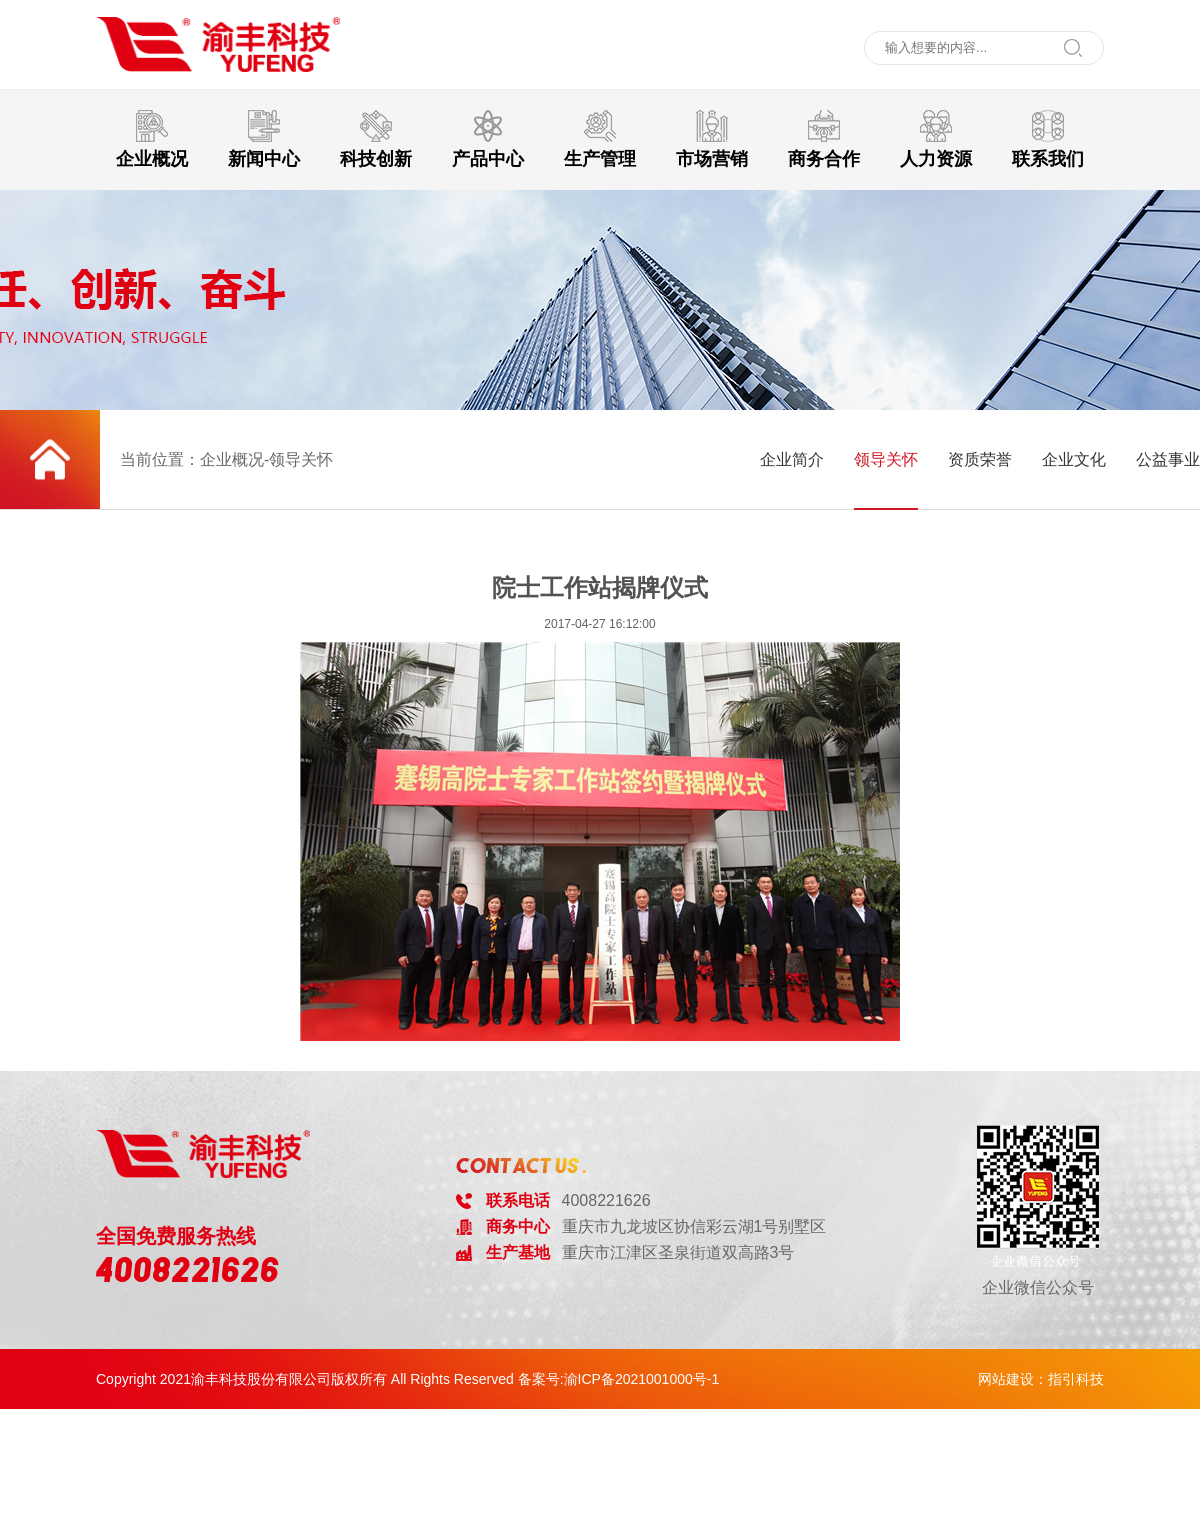 This screenshot has width=1200, height=1520. I want to click on 企业简介, so click(792, 459).